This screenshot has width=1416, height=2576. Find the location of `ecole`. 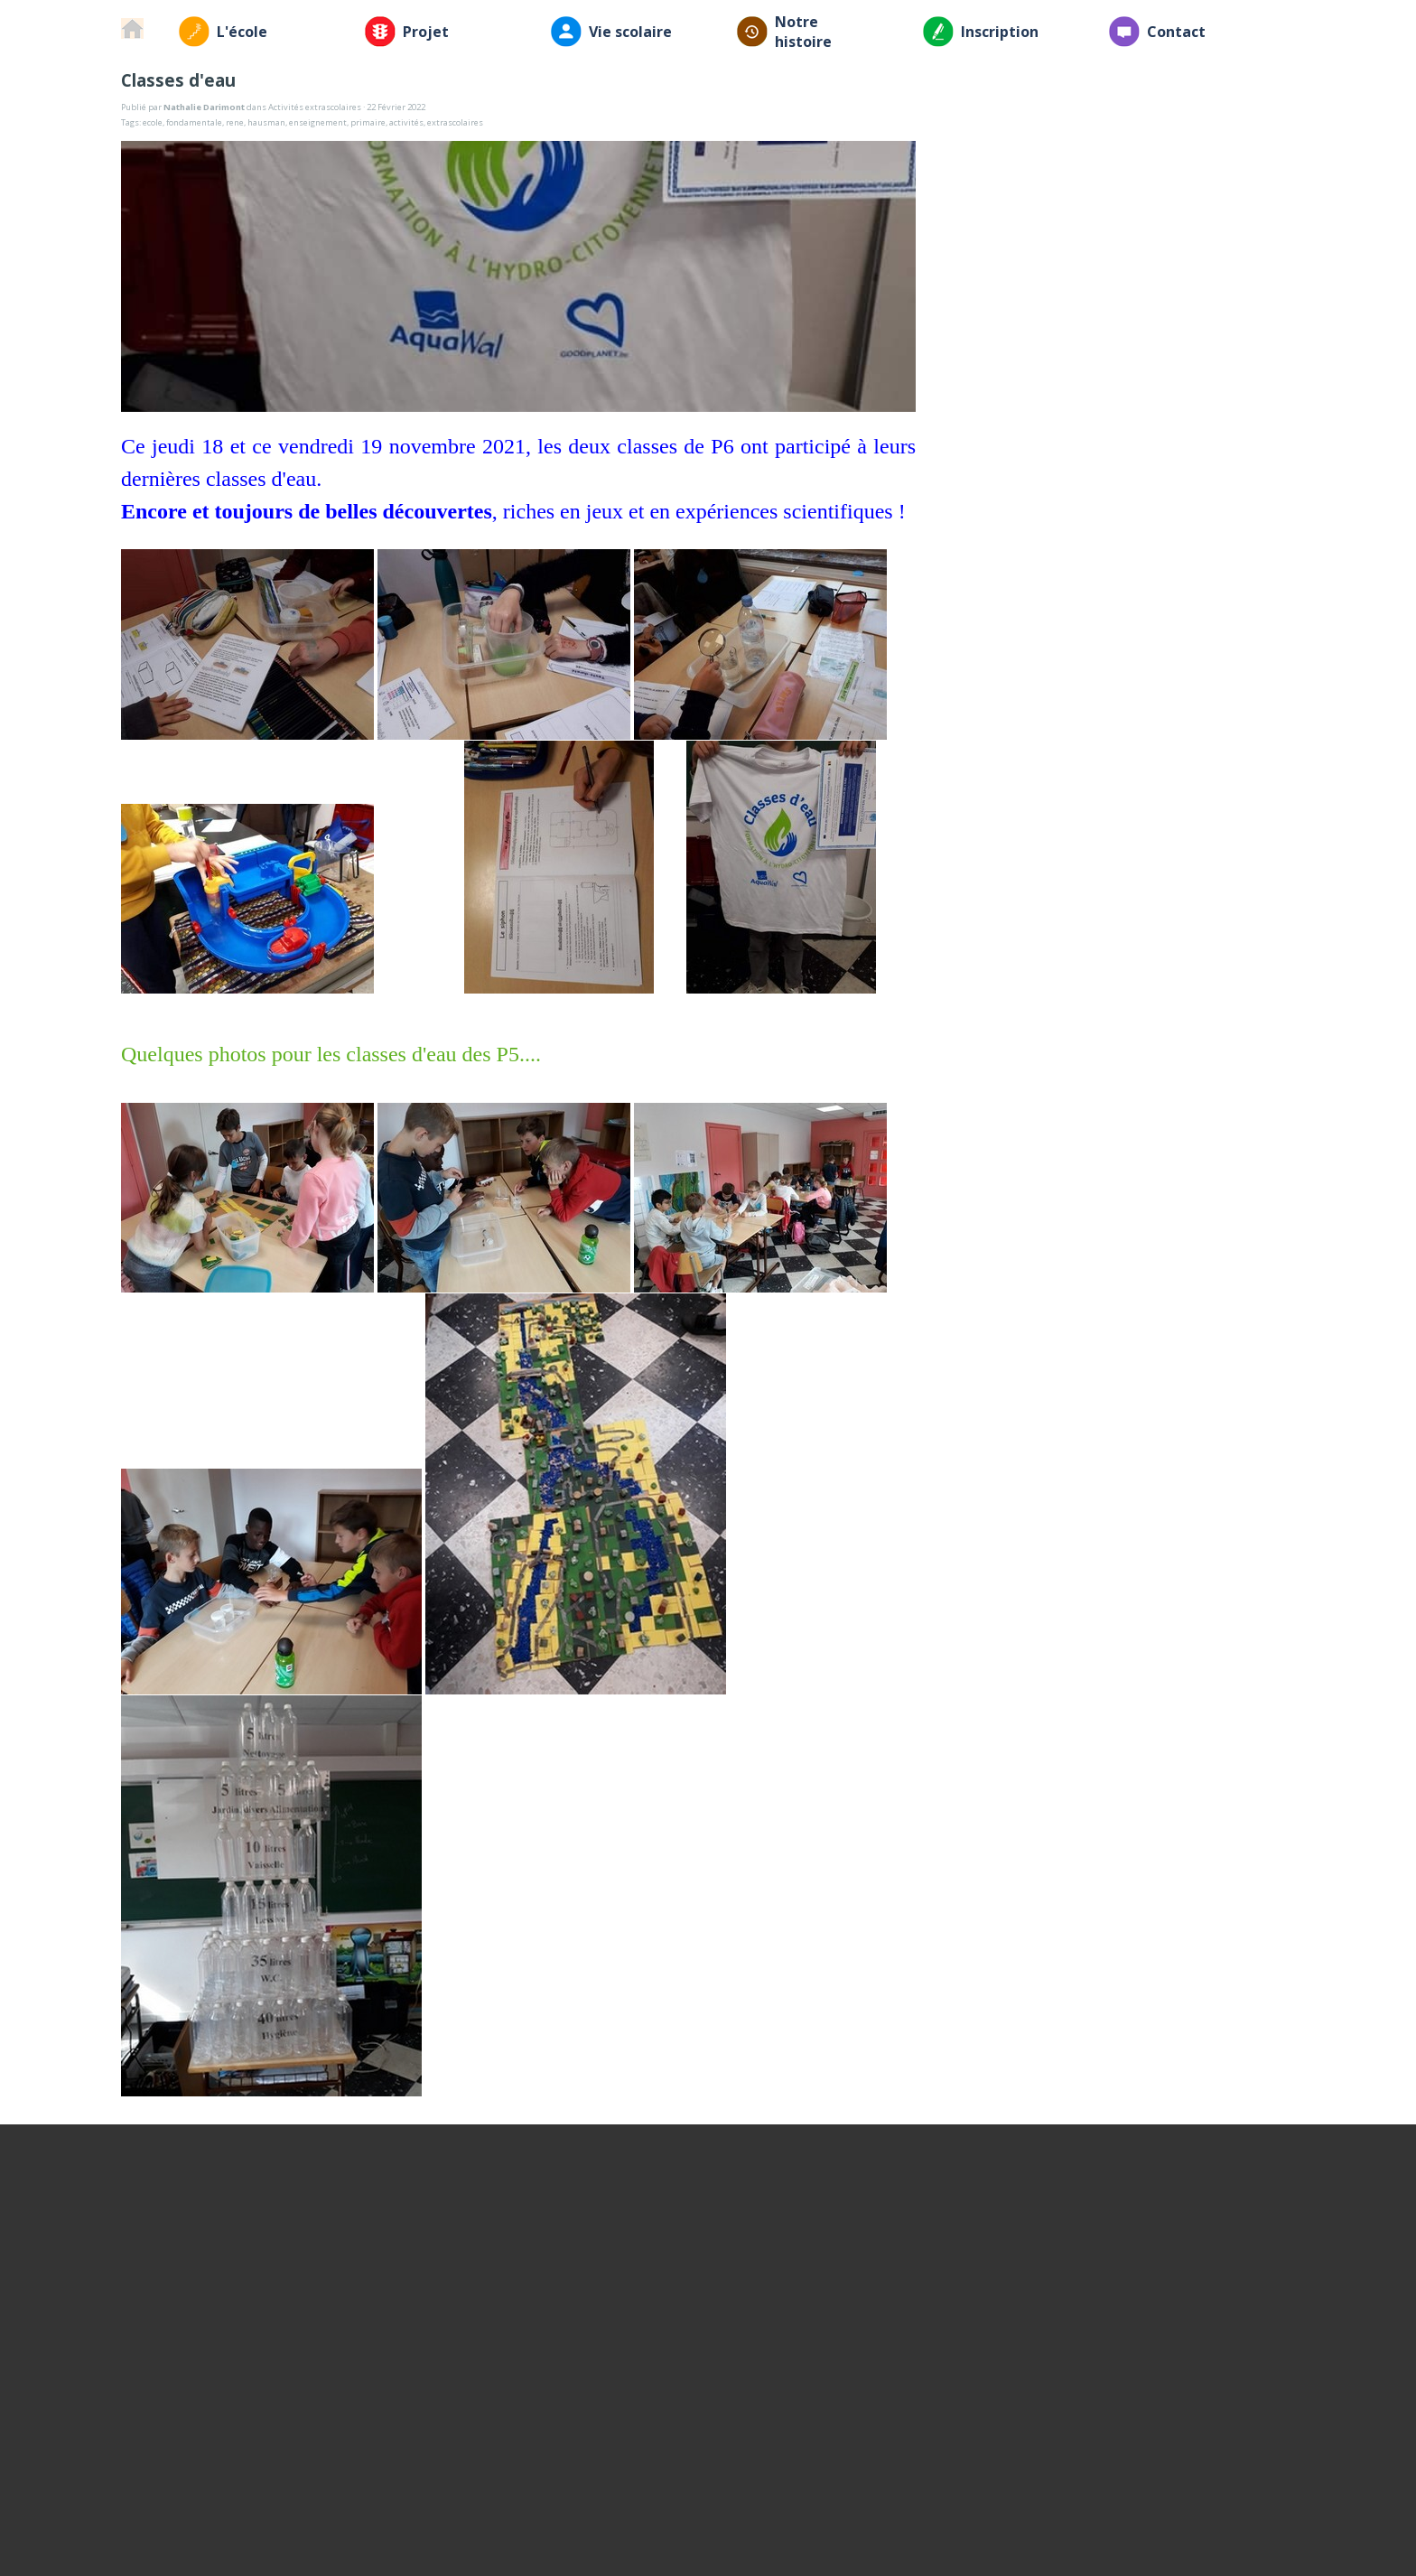

ecole is located at coordinates (153, 122).